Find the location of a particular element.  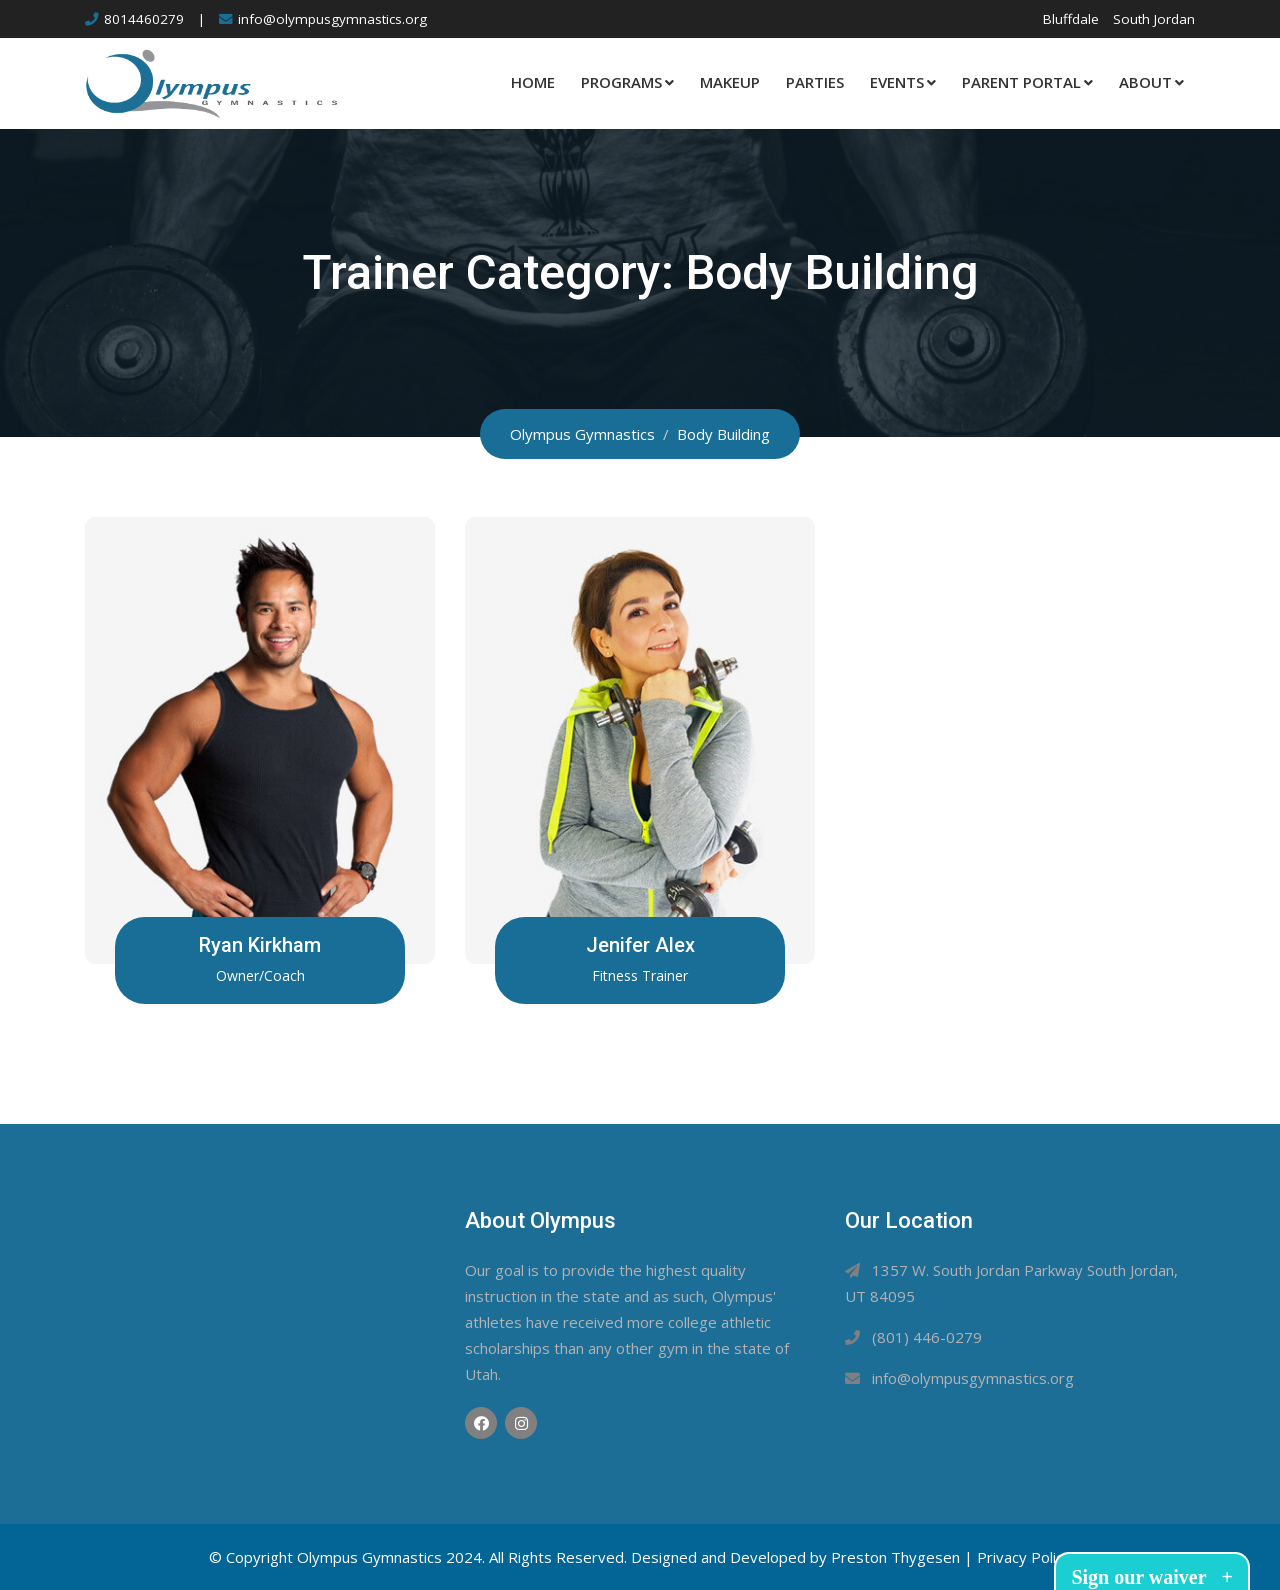

(801) 446-0279 is located at coordinates (927, 1337).